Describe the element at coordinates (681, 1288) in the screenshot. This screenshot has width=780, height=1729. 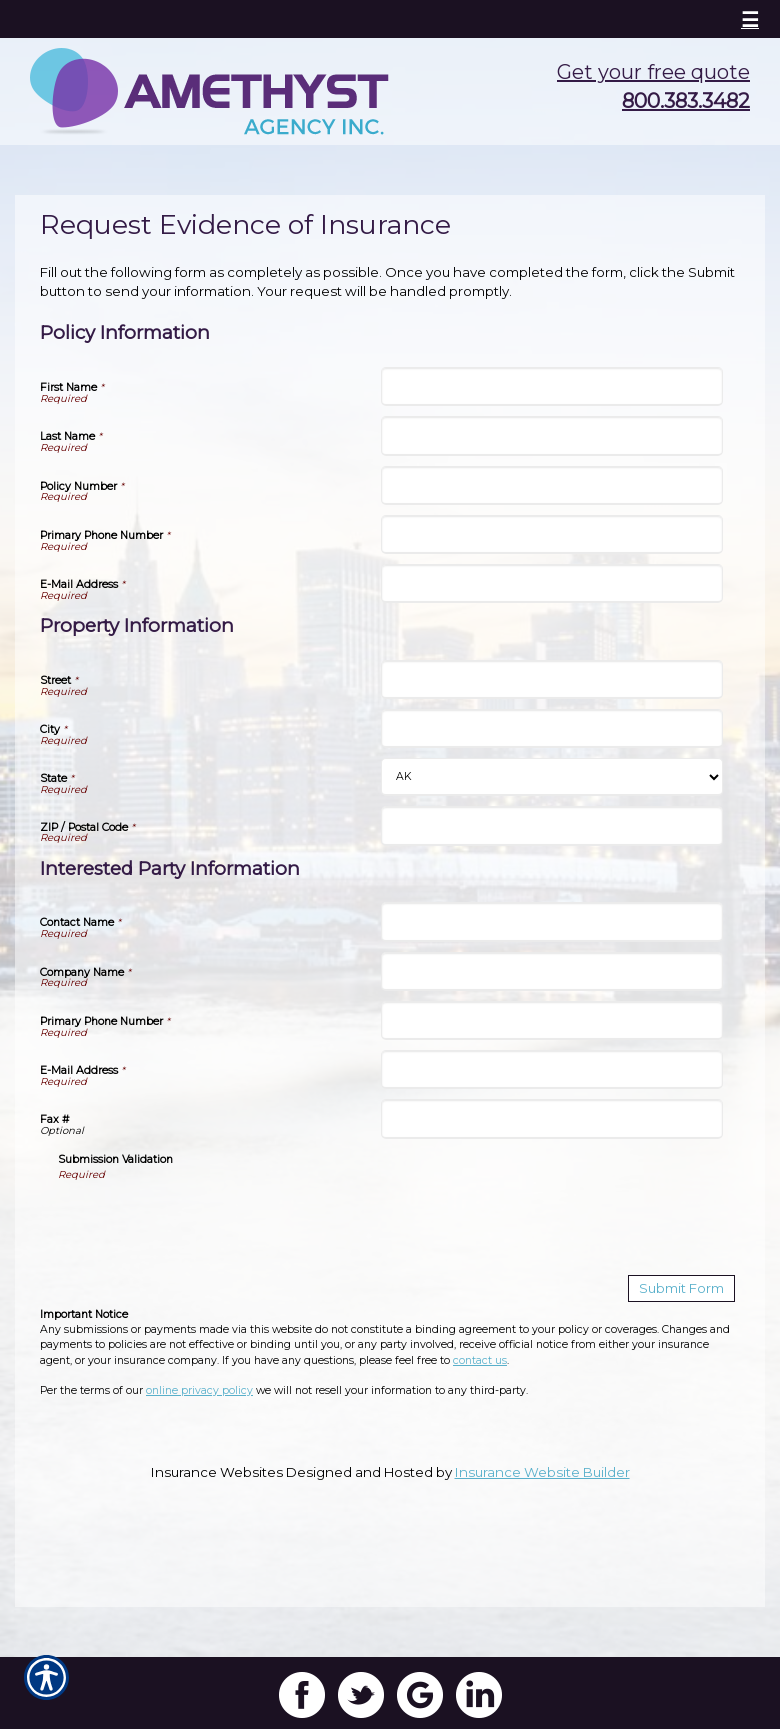
I see `[Submit Form]` at that location.